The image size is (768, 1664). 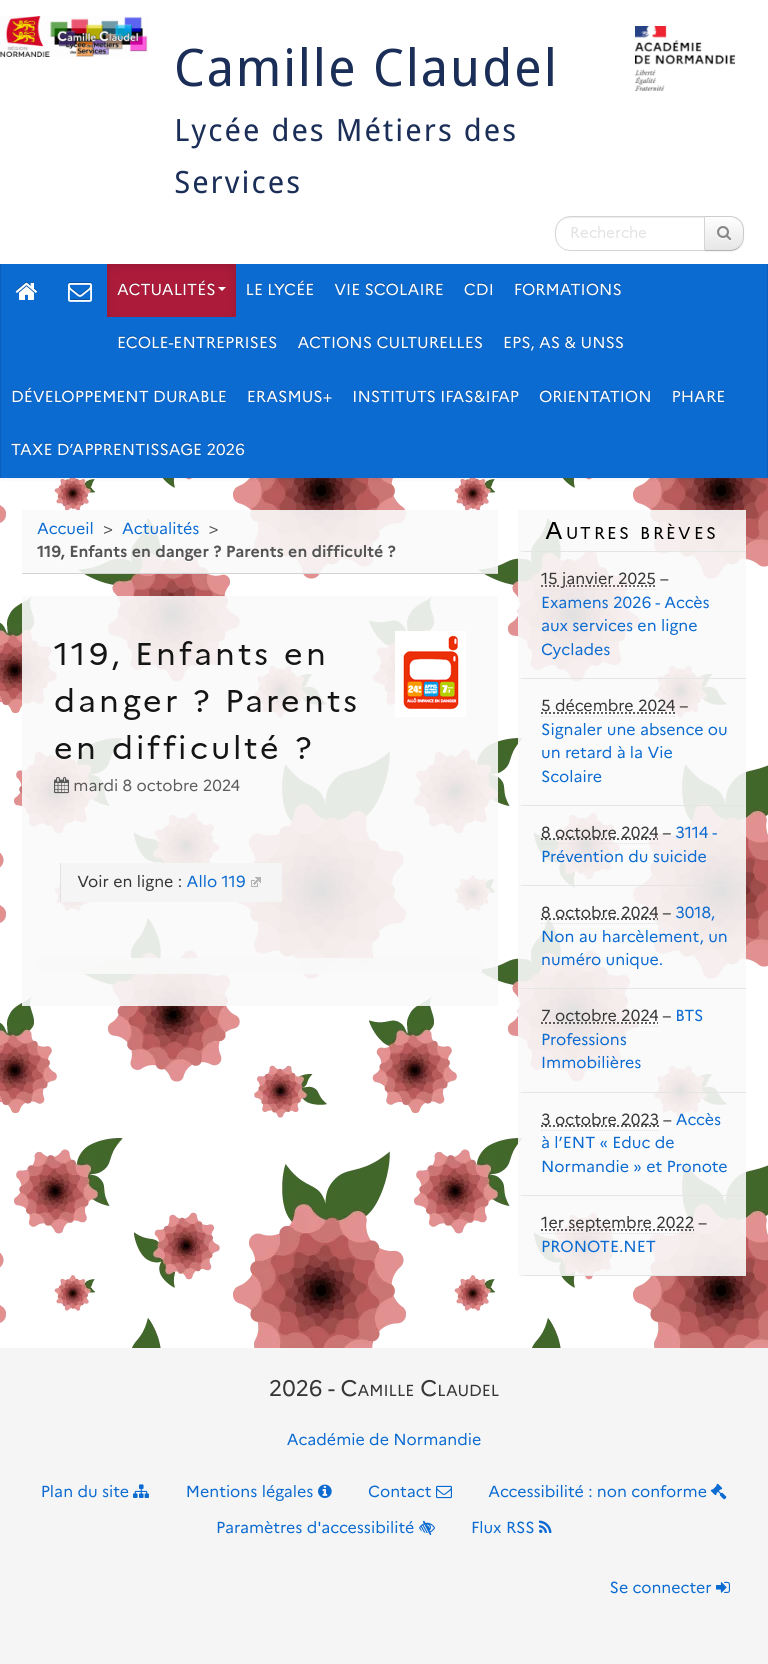 I want to click on Accessibilité : non conforme, so click(x=607, y=1492).